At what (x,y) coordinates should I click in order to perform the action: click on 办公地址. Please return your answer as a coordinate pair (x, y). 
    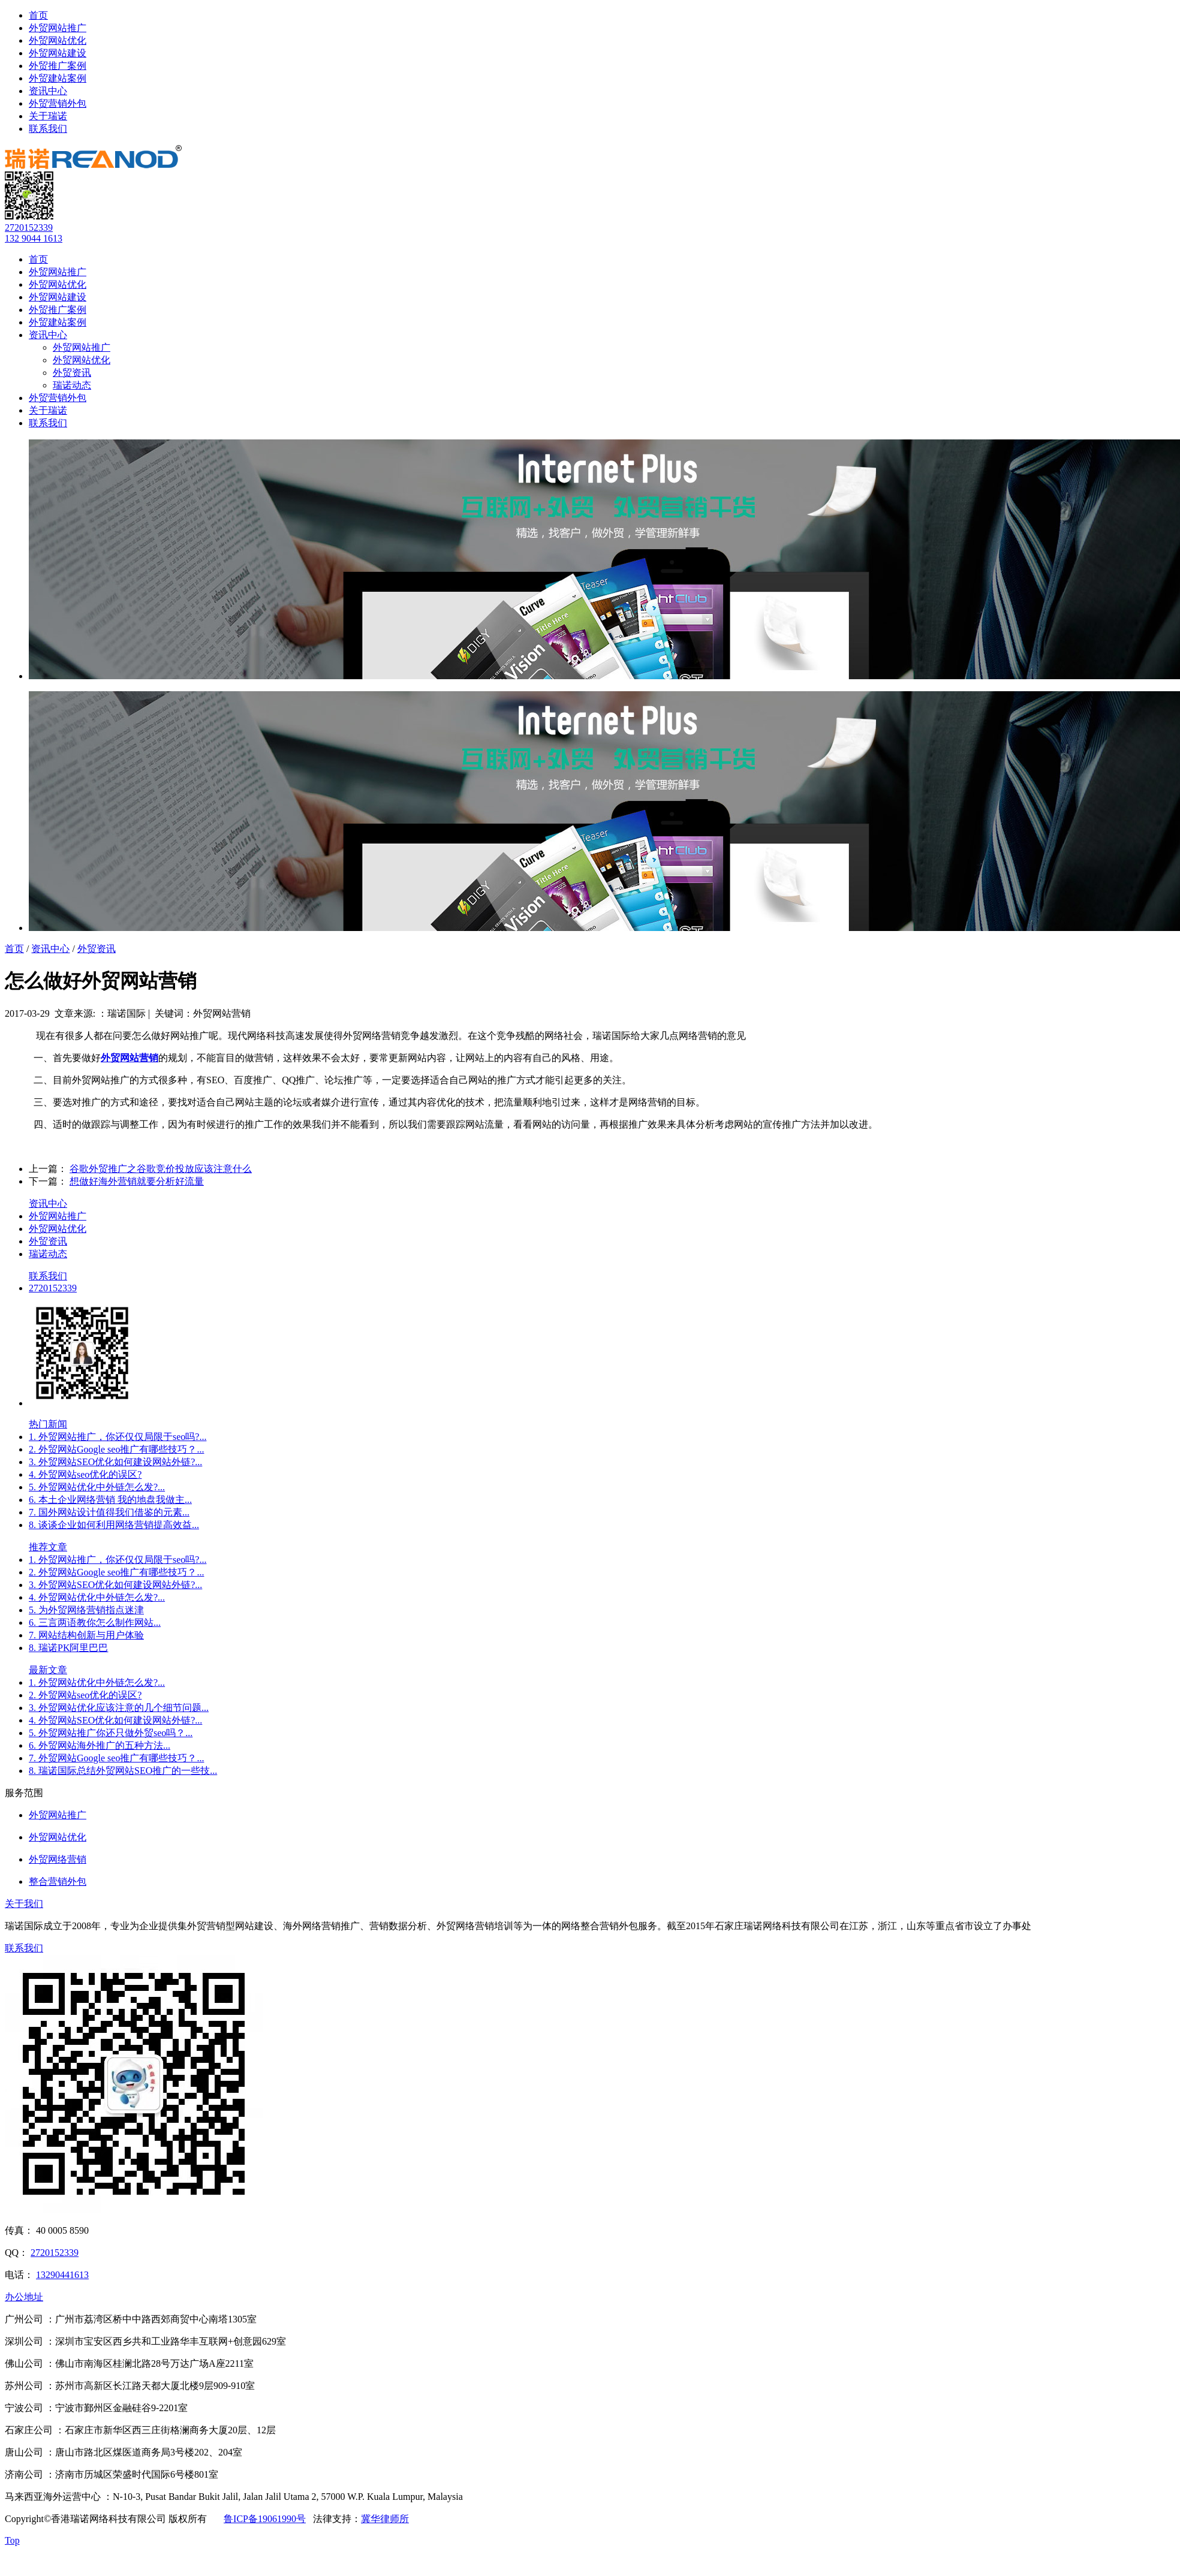
    Looking at the image, I should click on (24, 2297).